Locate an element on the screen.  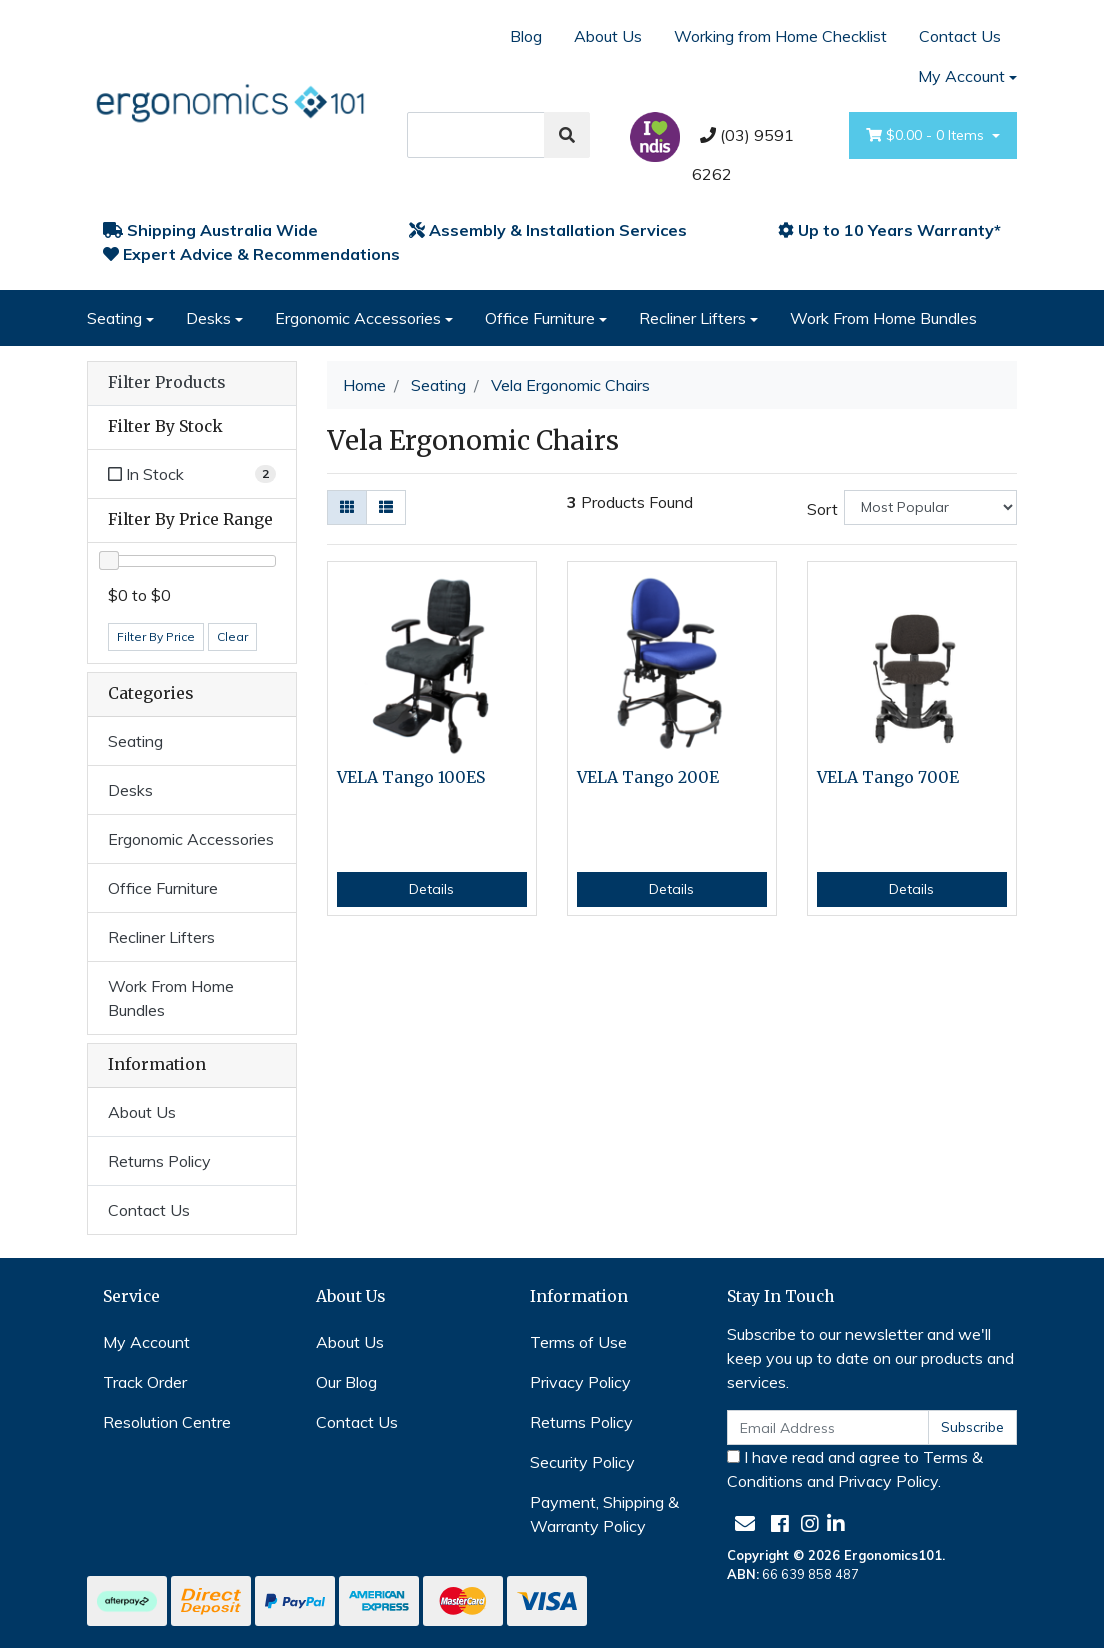
Details is located at coordinates (431, 889).